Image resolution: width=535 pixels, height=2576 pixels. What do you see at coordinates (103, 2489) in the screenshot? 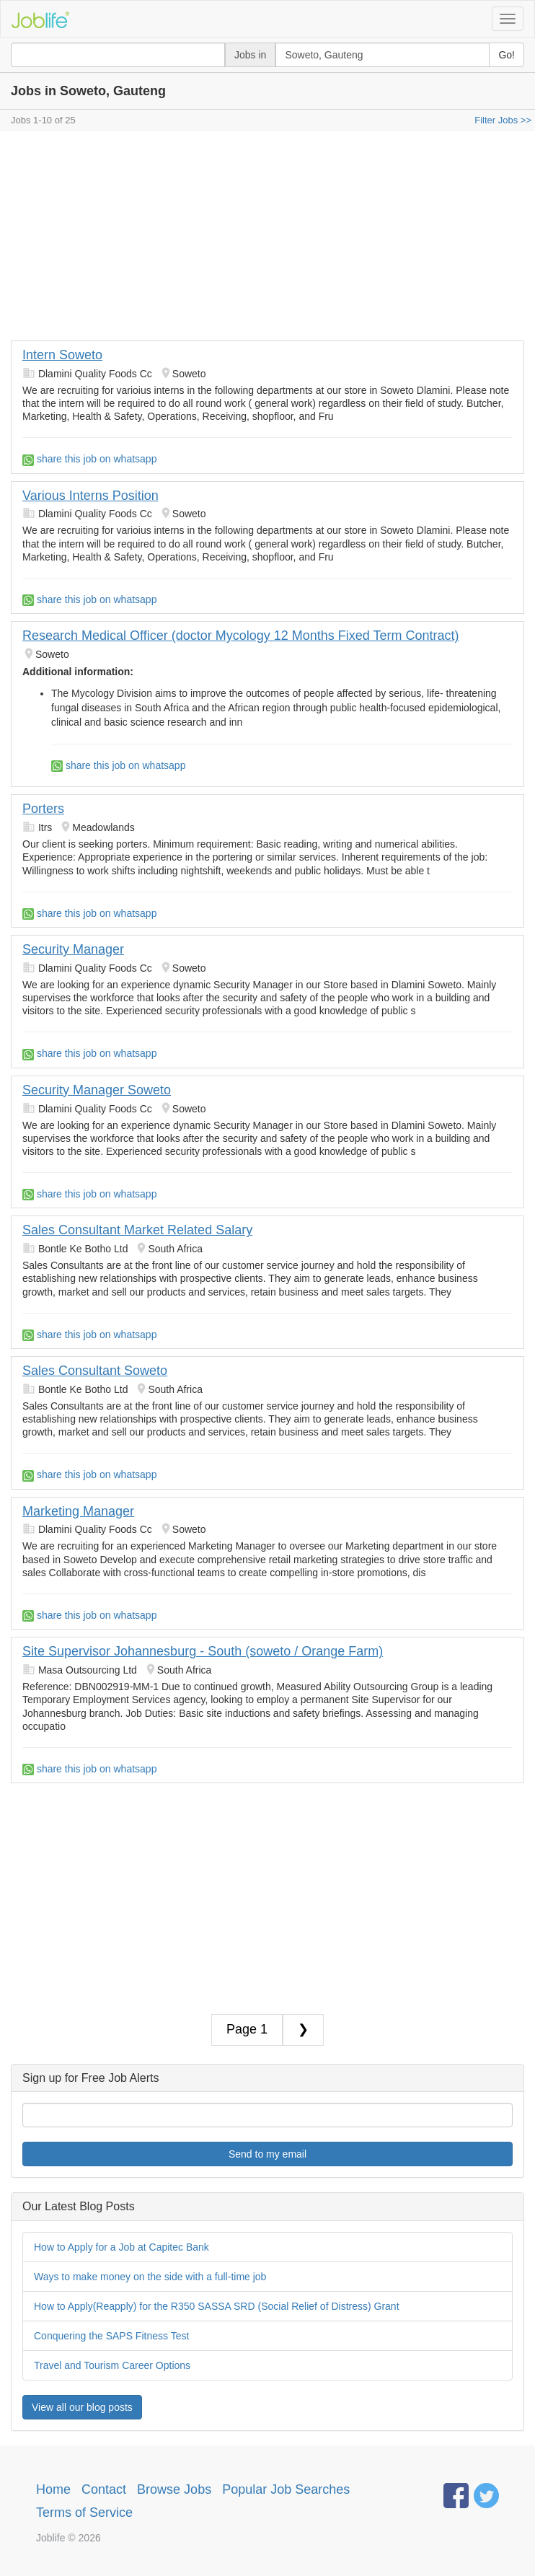
I see `Contact` at bounding box center [103, 2489].